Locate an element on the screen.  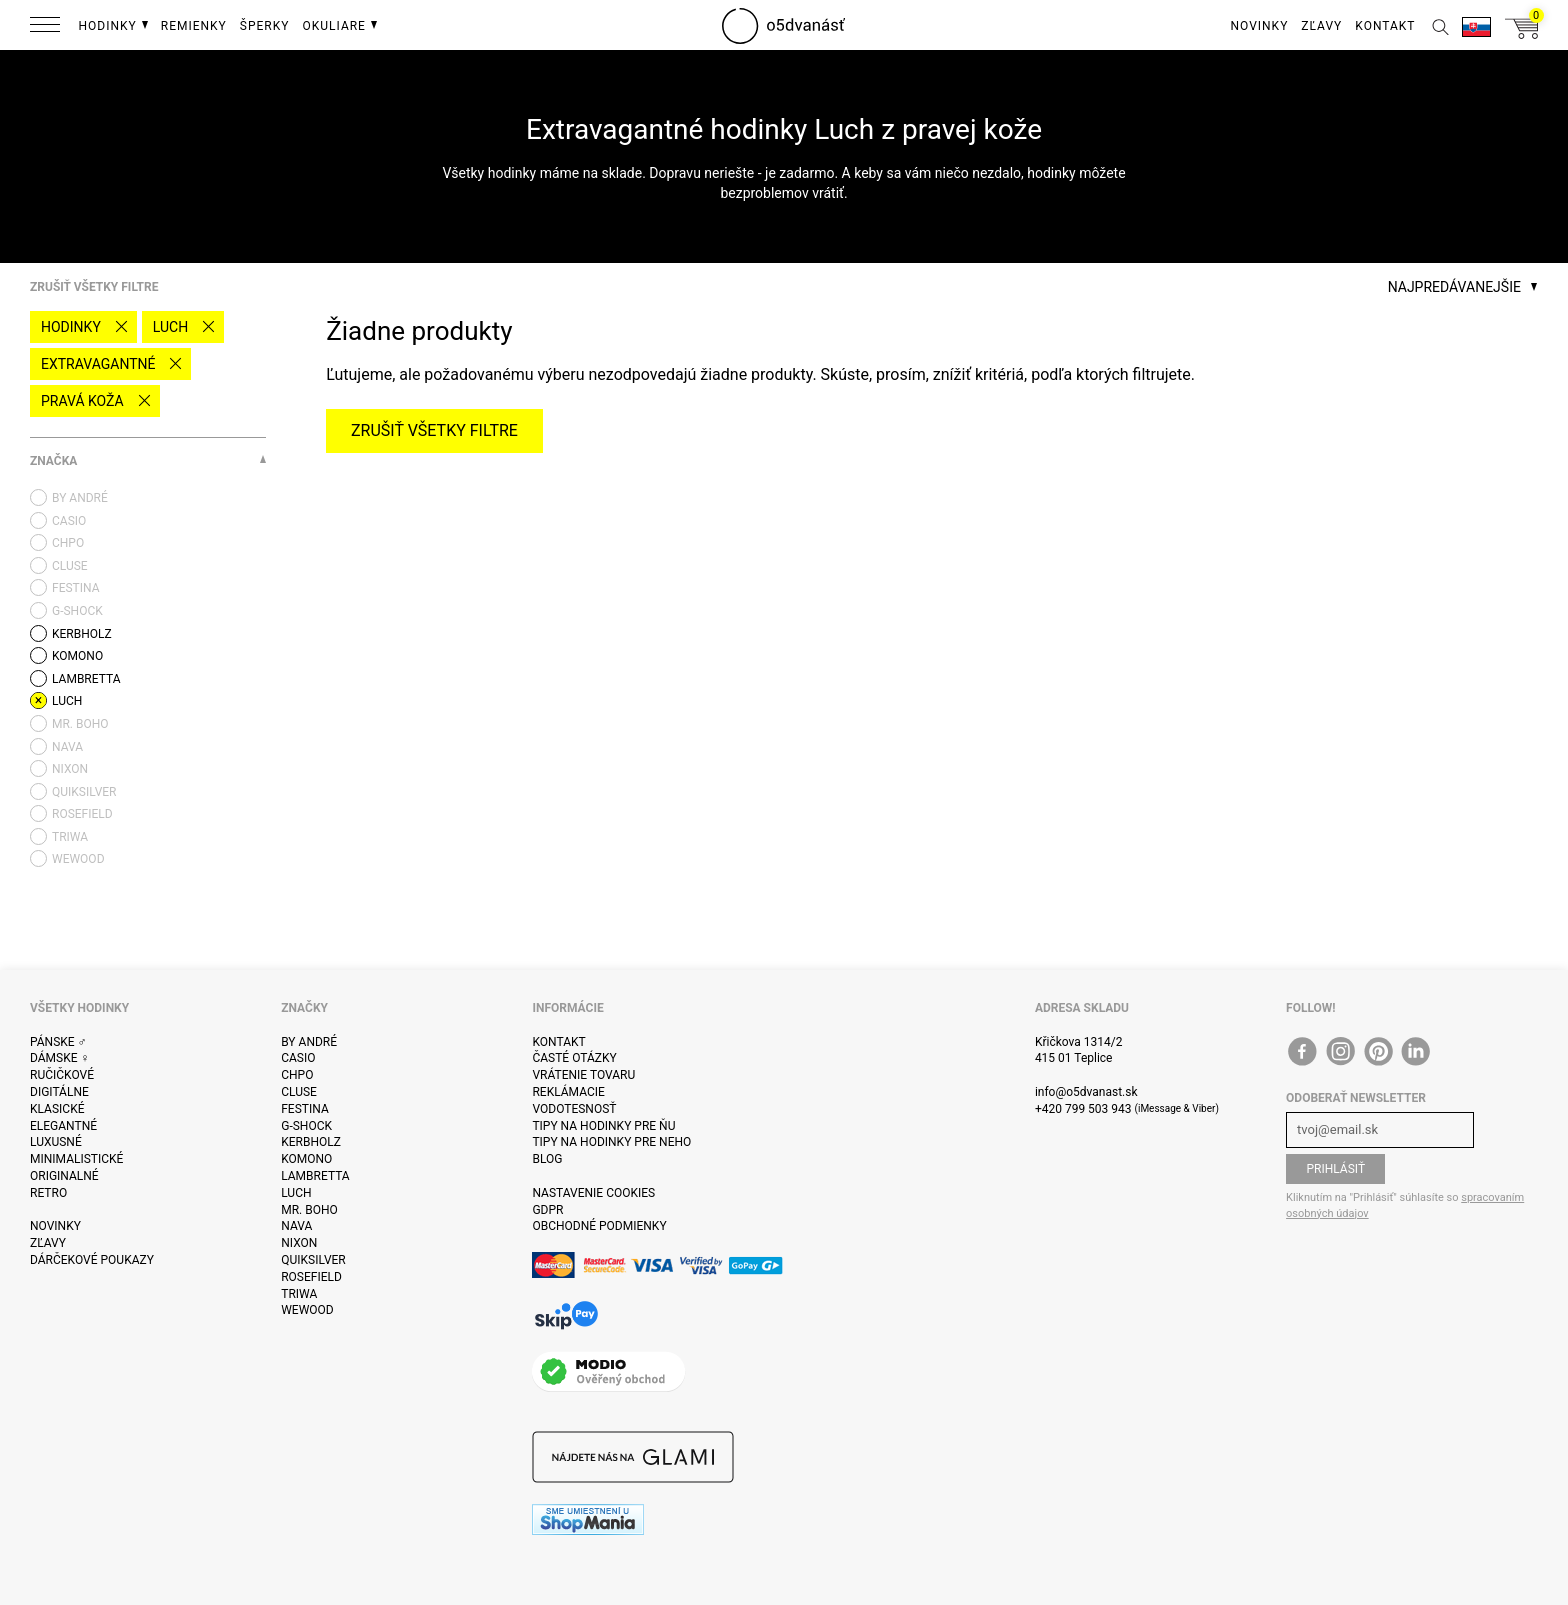
Digitálne is located at coordinates (59, 1092).